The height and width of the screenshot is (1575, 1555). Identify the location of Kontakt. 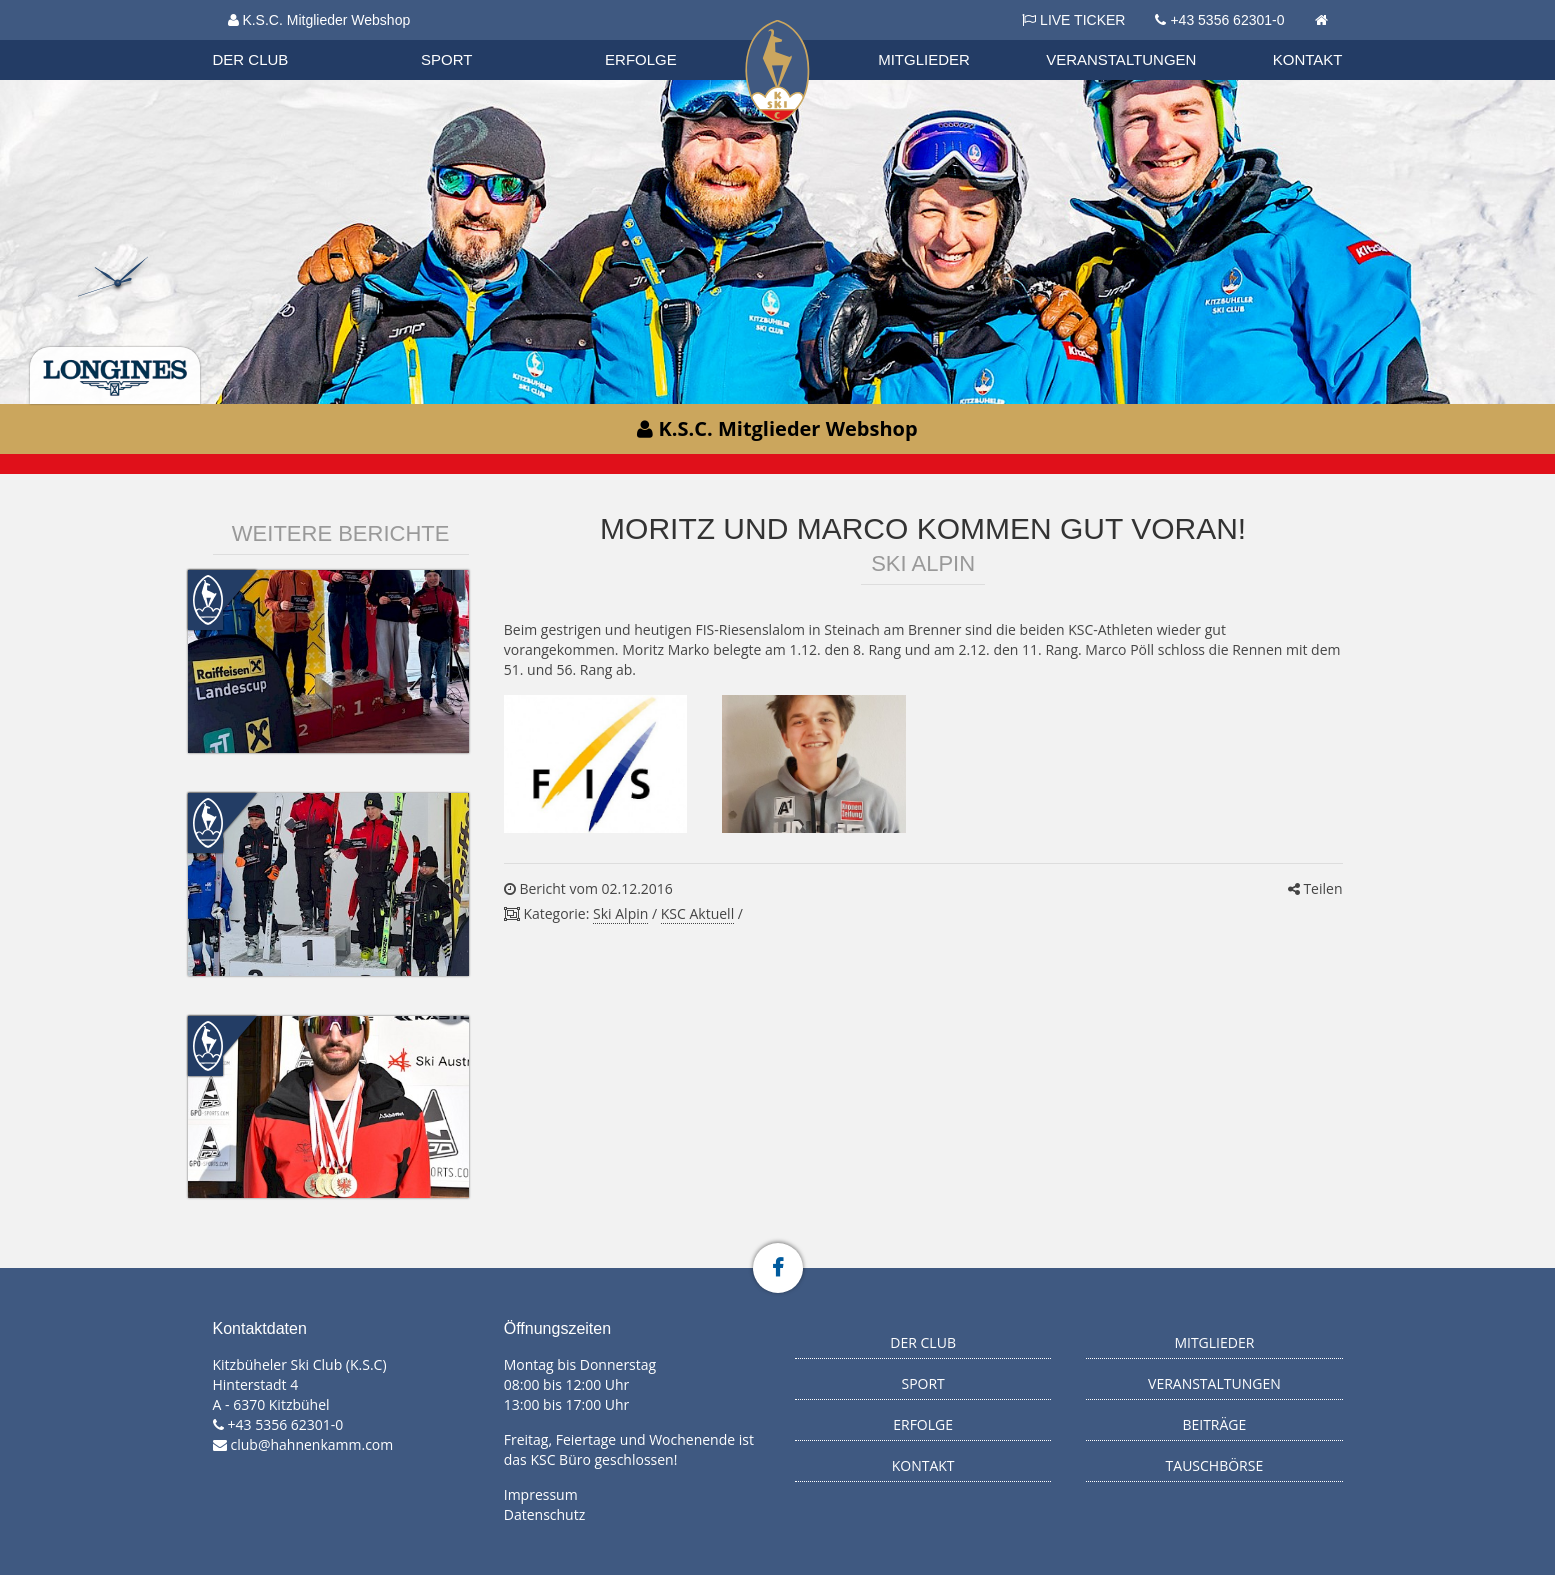
(1308, 59).